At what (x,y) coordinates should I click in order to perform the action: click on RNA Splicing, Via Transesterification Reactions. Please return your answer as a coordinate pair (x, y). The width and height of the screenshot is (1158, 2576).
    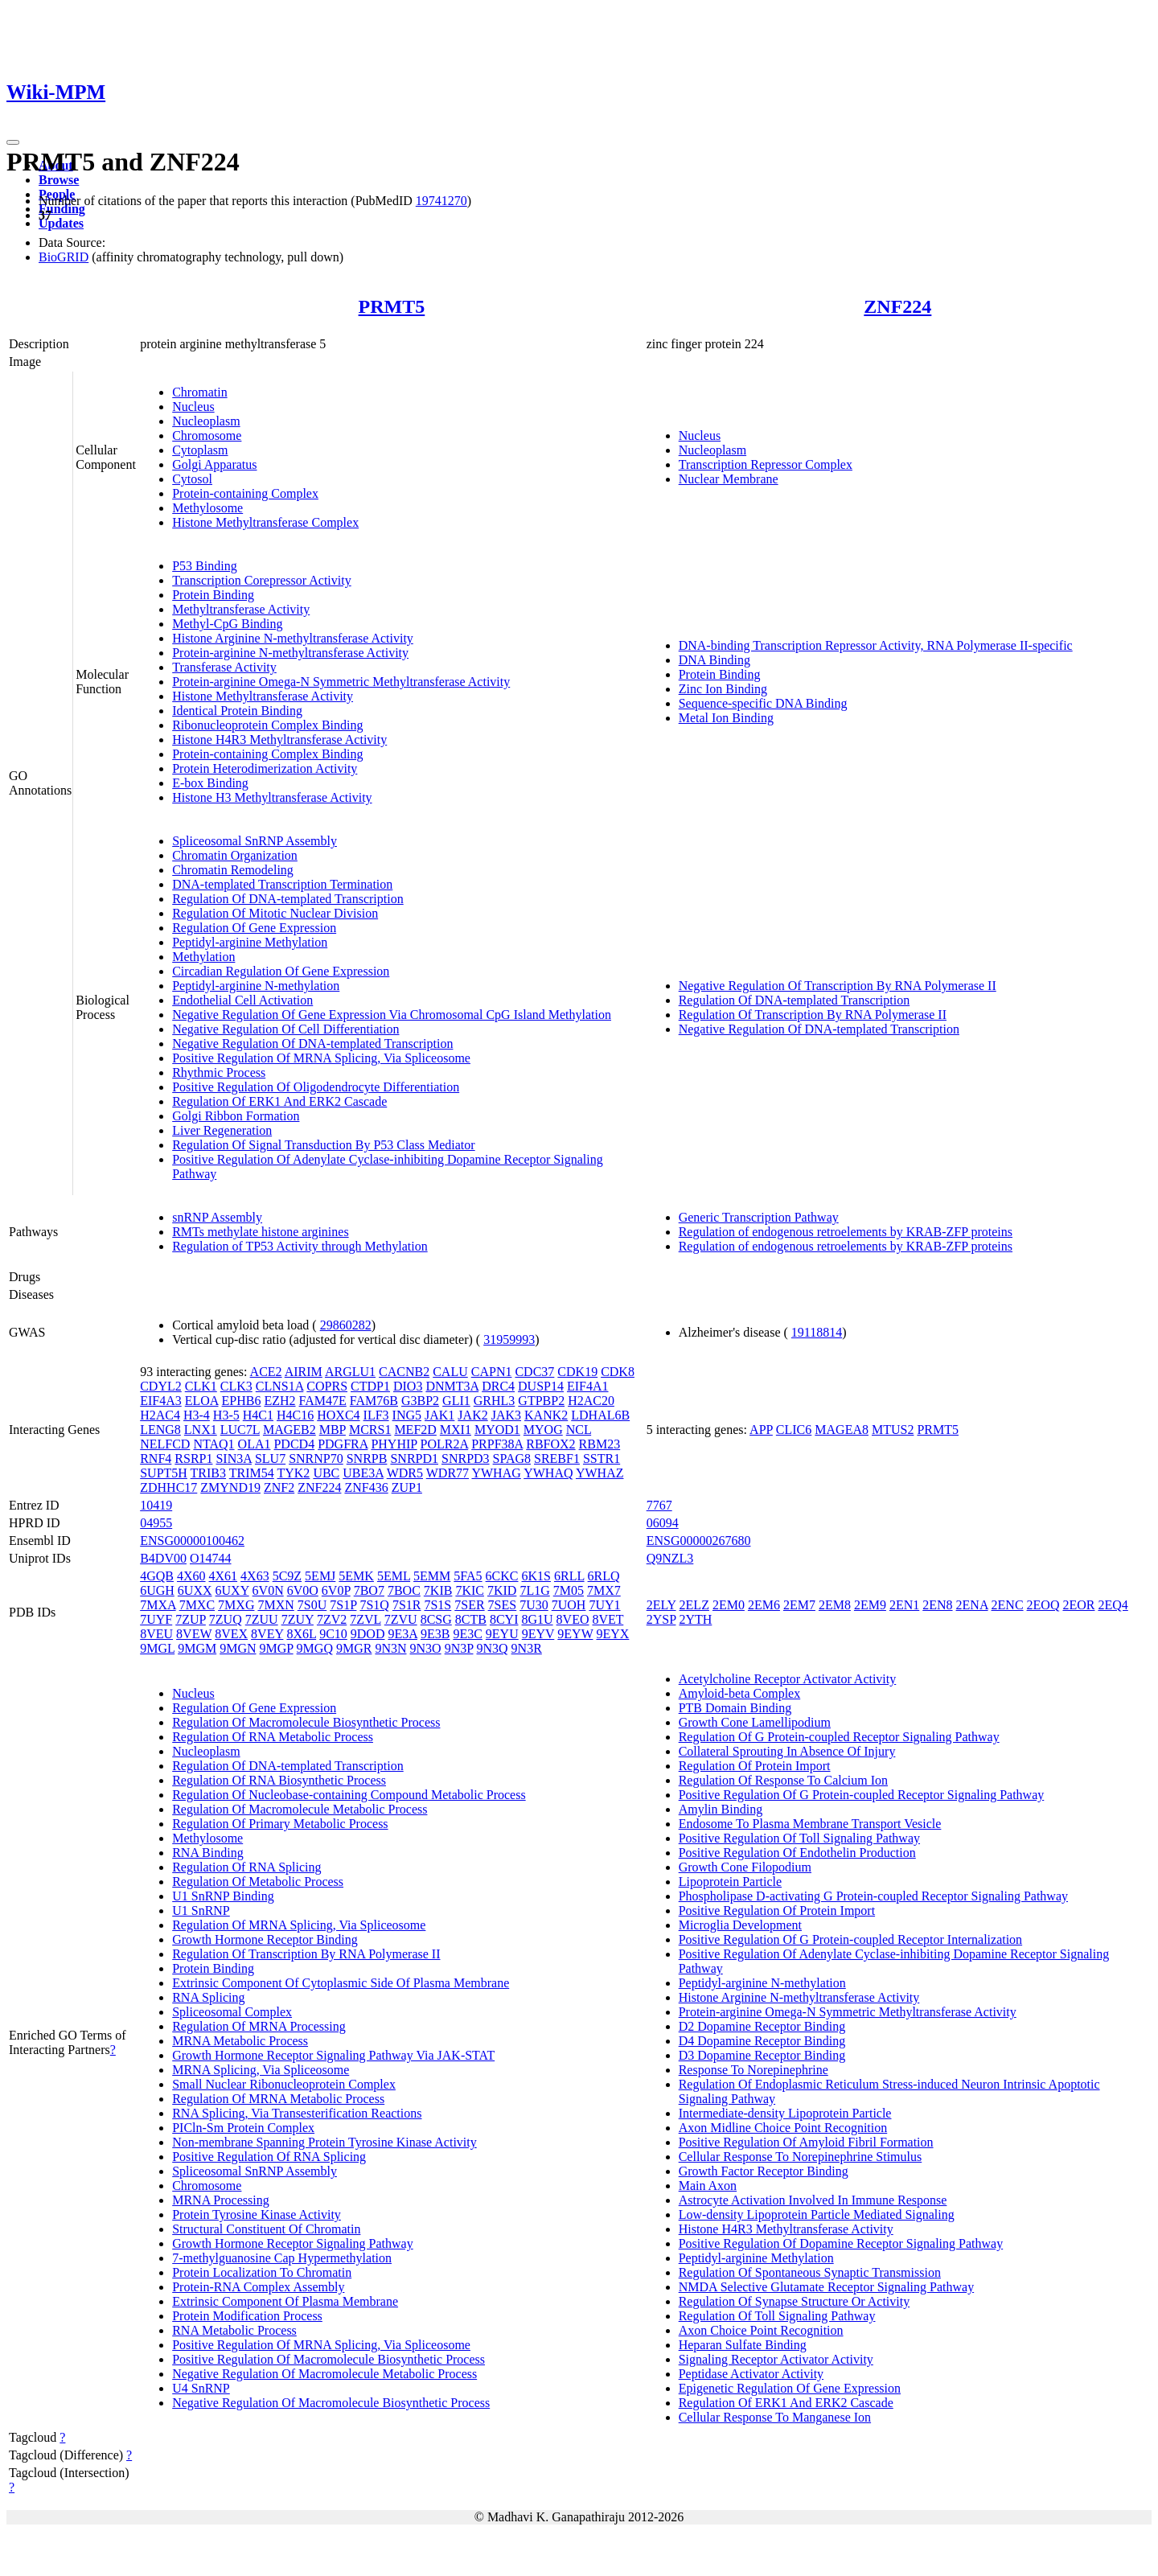
    Looking at the image, I should click on (296, 2113).